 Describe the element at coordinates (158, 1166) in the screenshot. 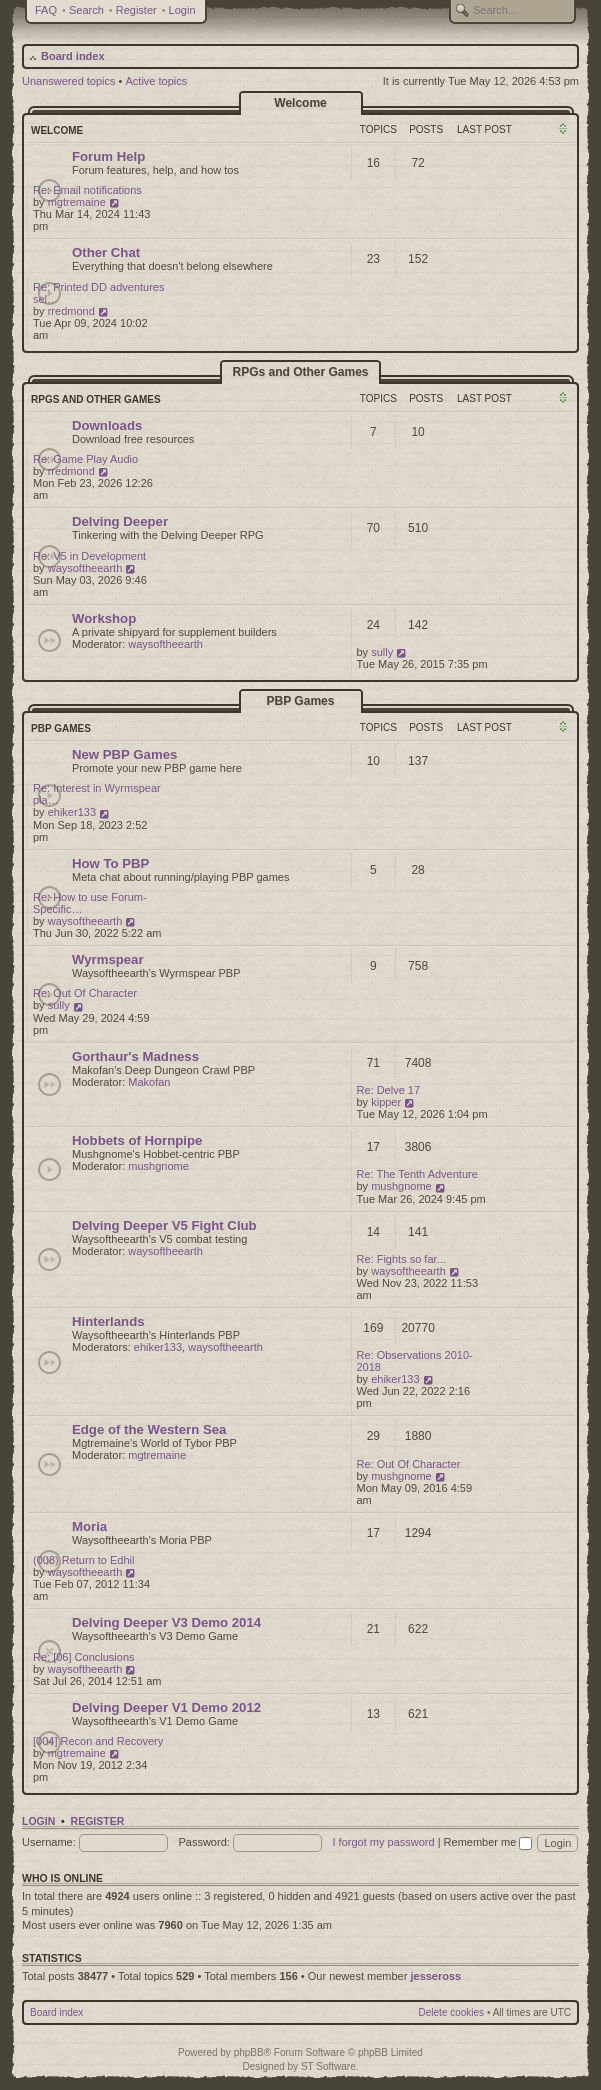

I see `mushgnome` at that location.